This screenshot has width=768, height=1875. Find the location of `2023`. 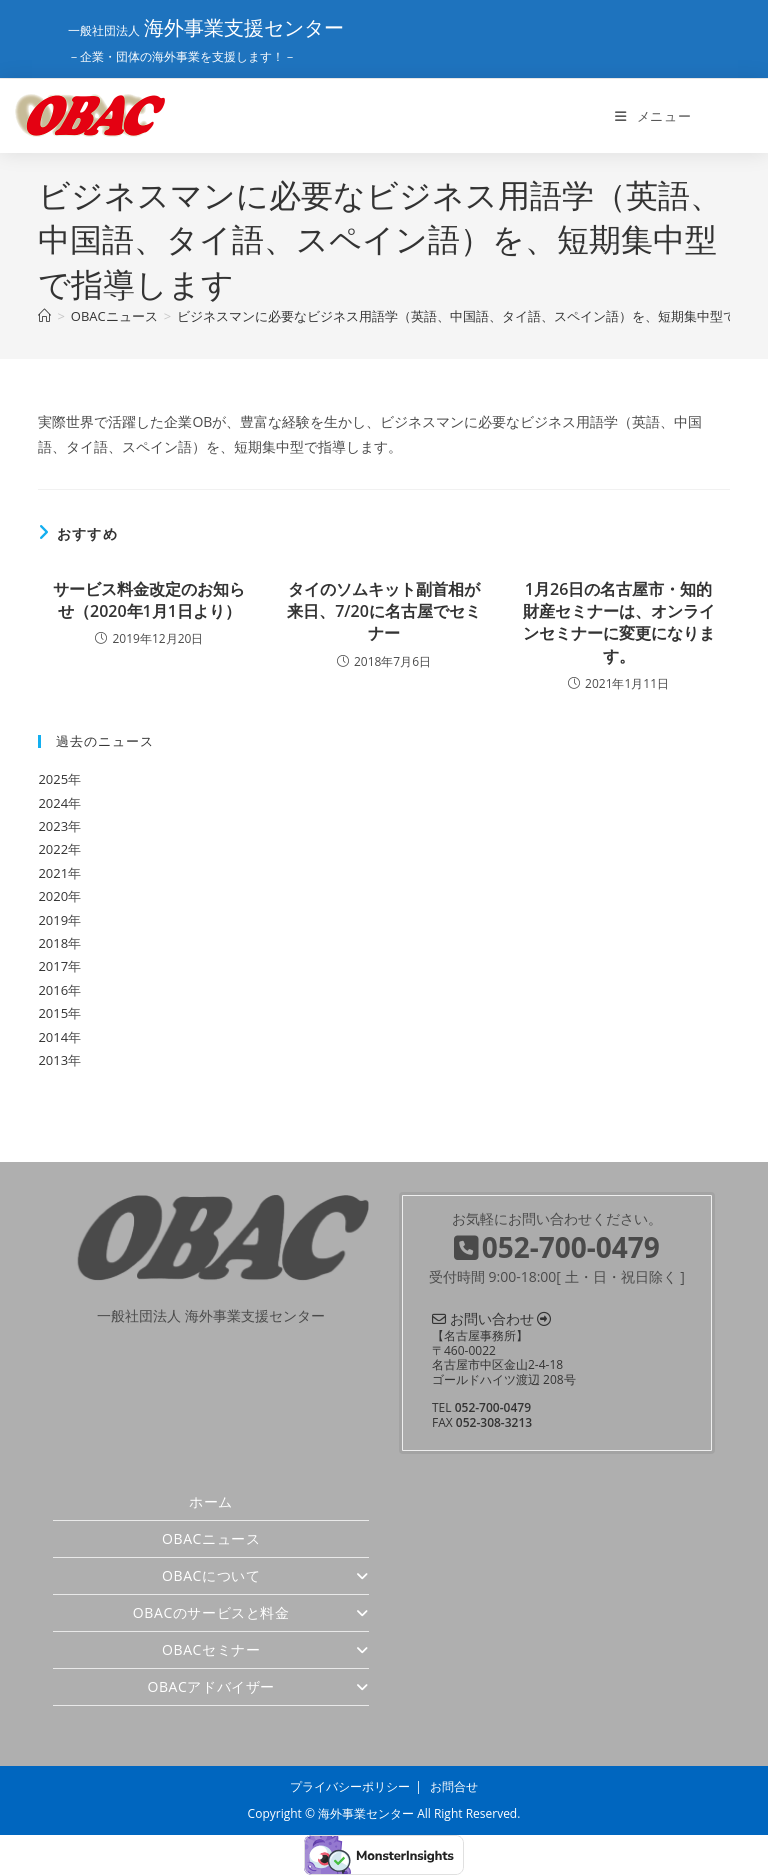

2023 is located at coordinates (53, 826).